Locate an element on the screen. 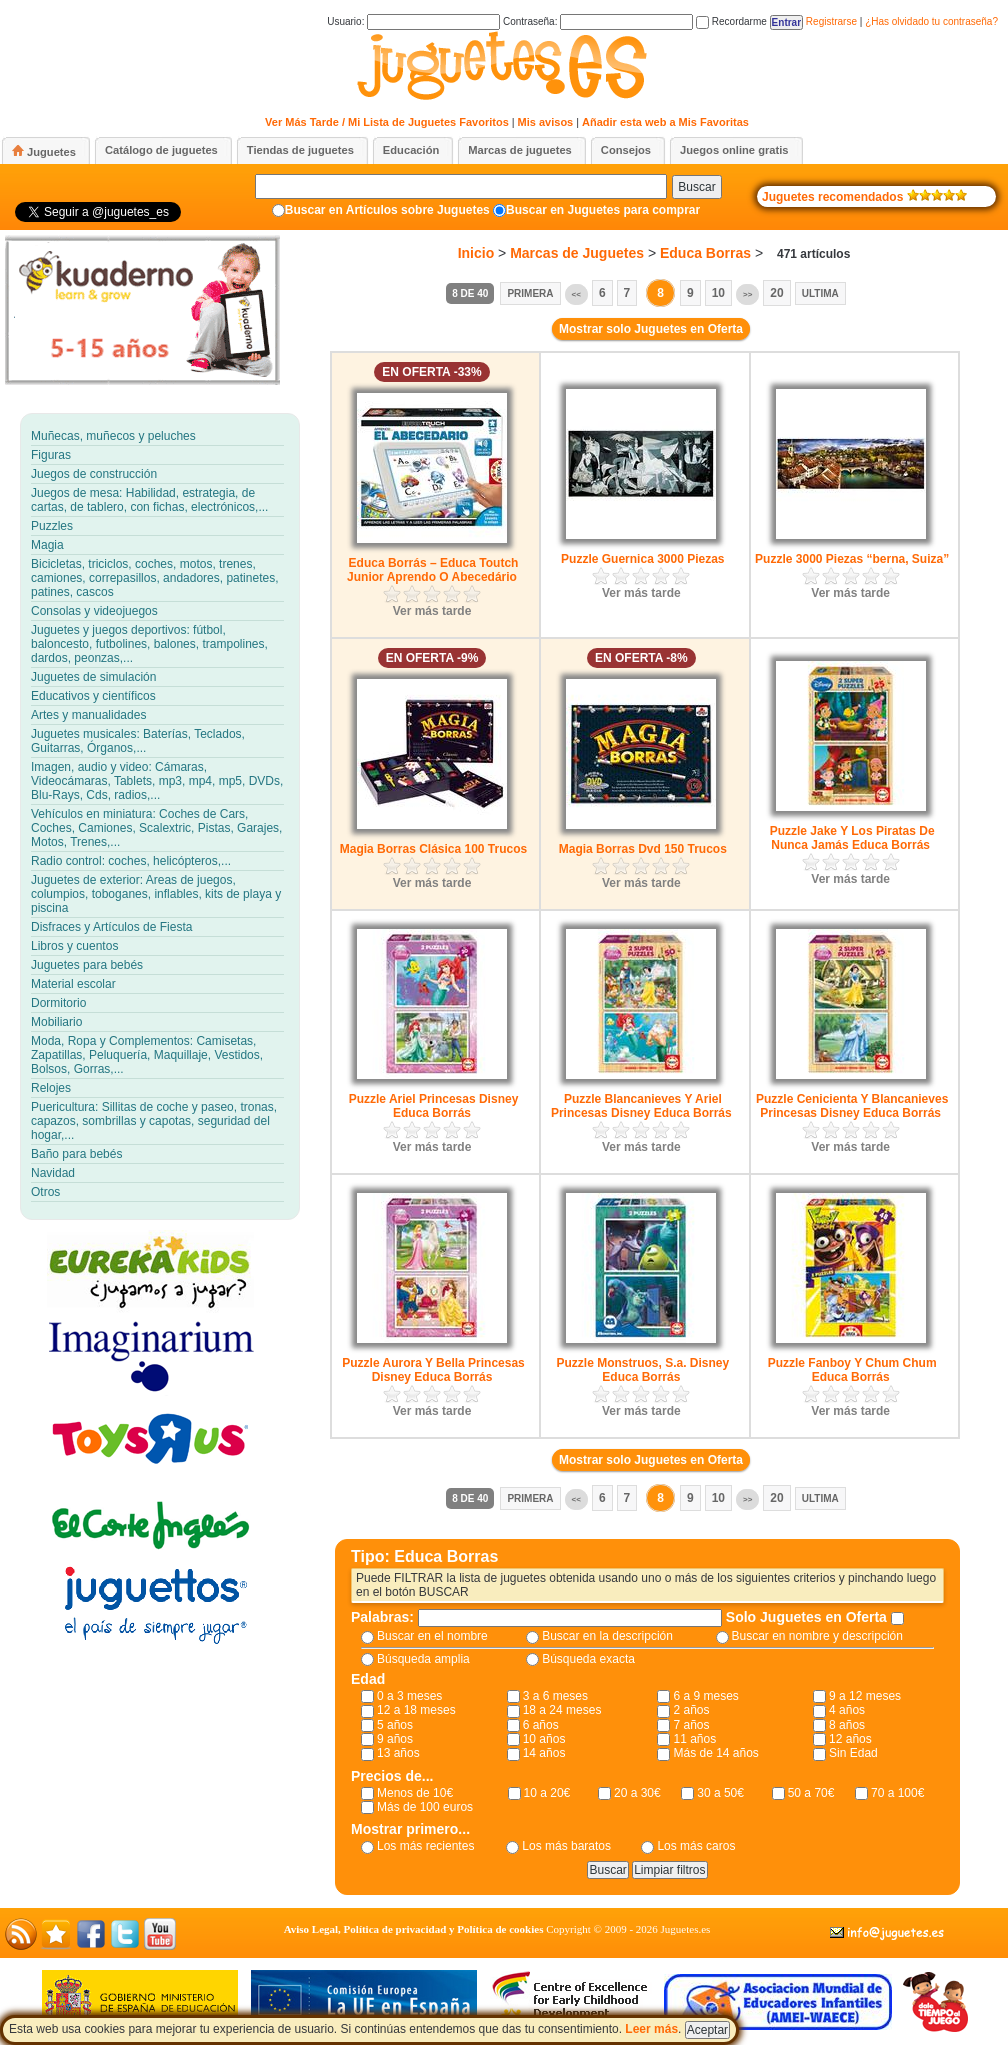 The width and height of the screenshot is (1008, 2045). Aviso Legal, Política de privacidad y Política de cookies is located at coordinates (414, 1929).